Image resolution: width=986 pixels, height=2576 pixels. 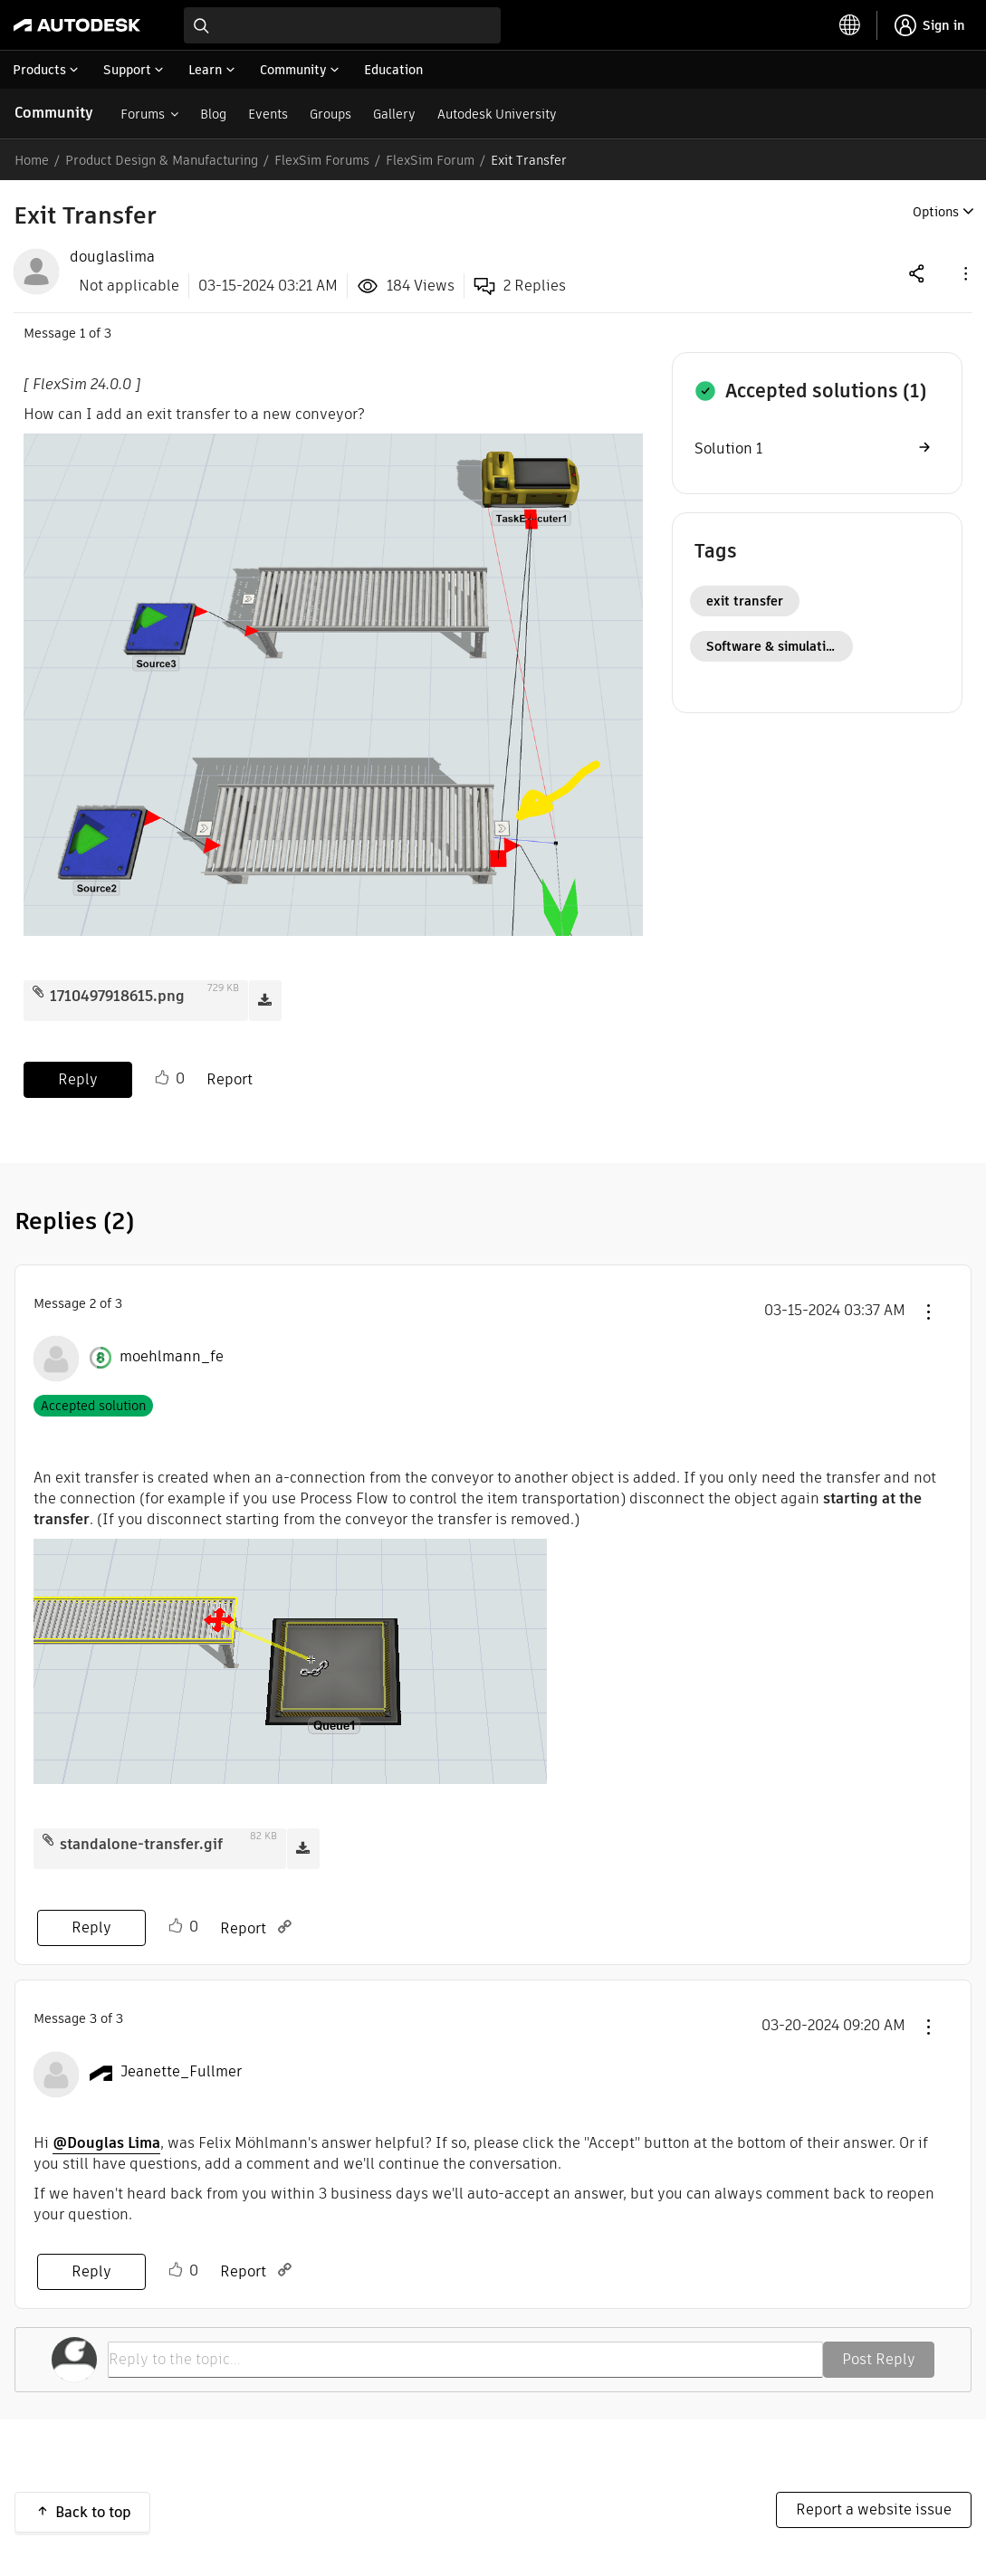 What do you see at coordinates (874, 2509) in the screenshot?
I see `Report a website issue` at bounding box center [874, 2509].